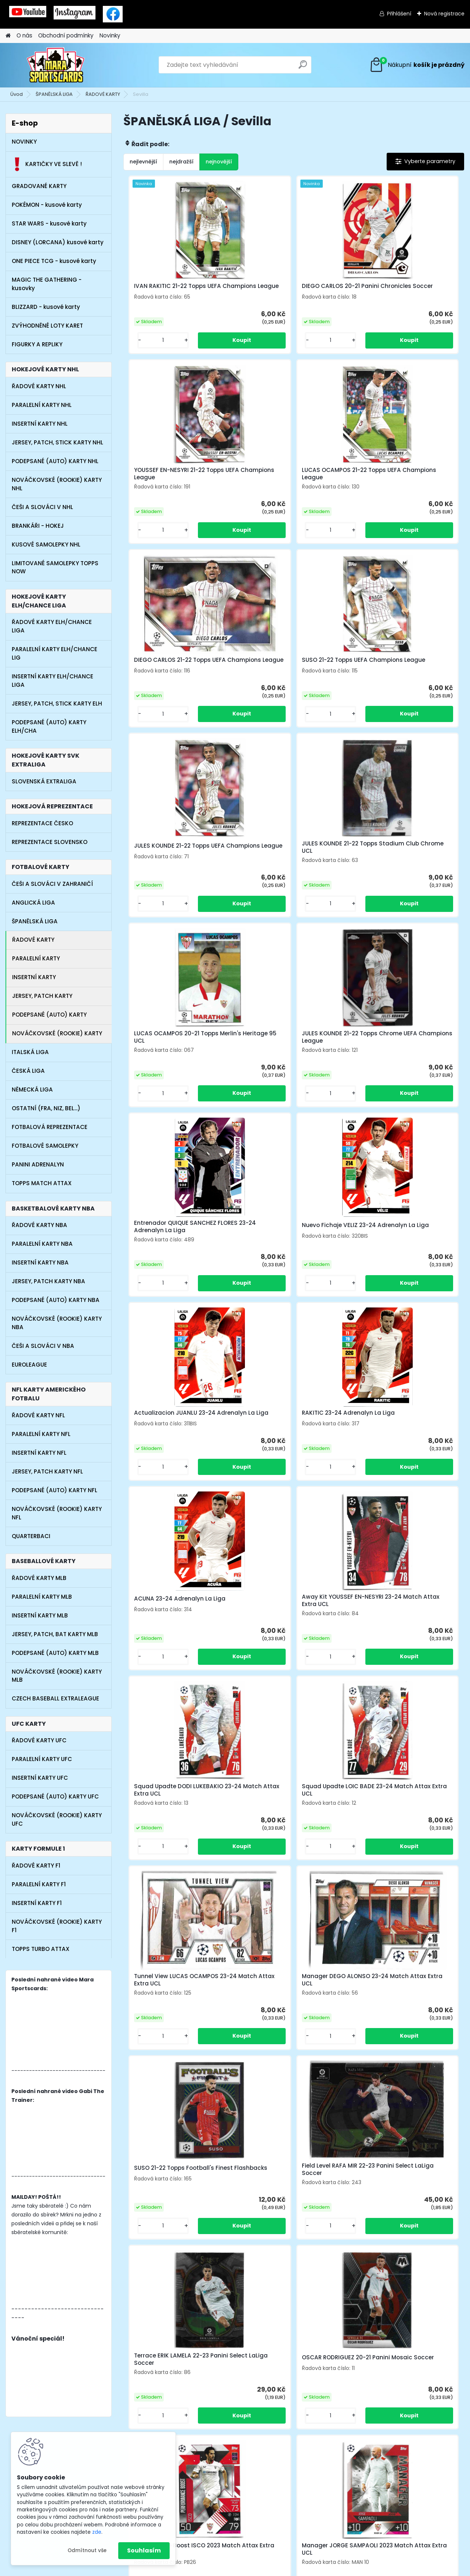 The width and height of the screenshot is (470, 2576). Describe the element at coordinates (57, 1513) in the screenshot. I see `NOVÁČKOVSKÉ (ROOKIE) KARTY NFL` at that location.